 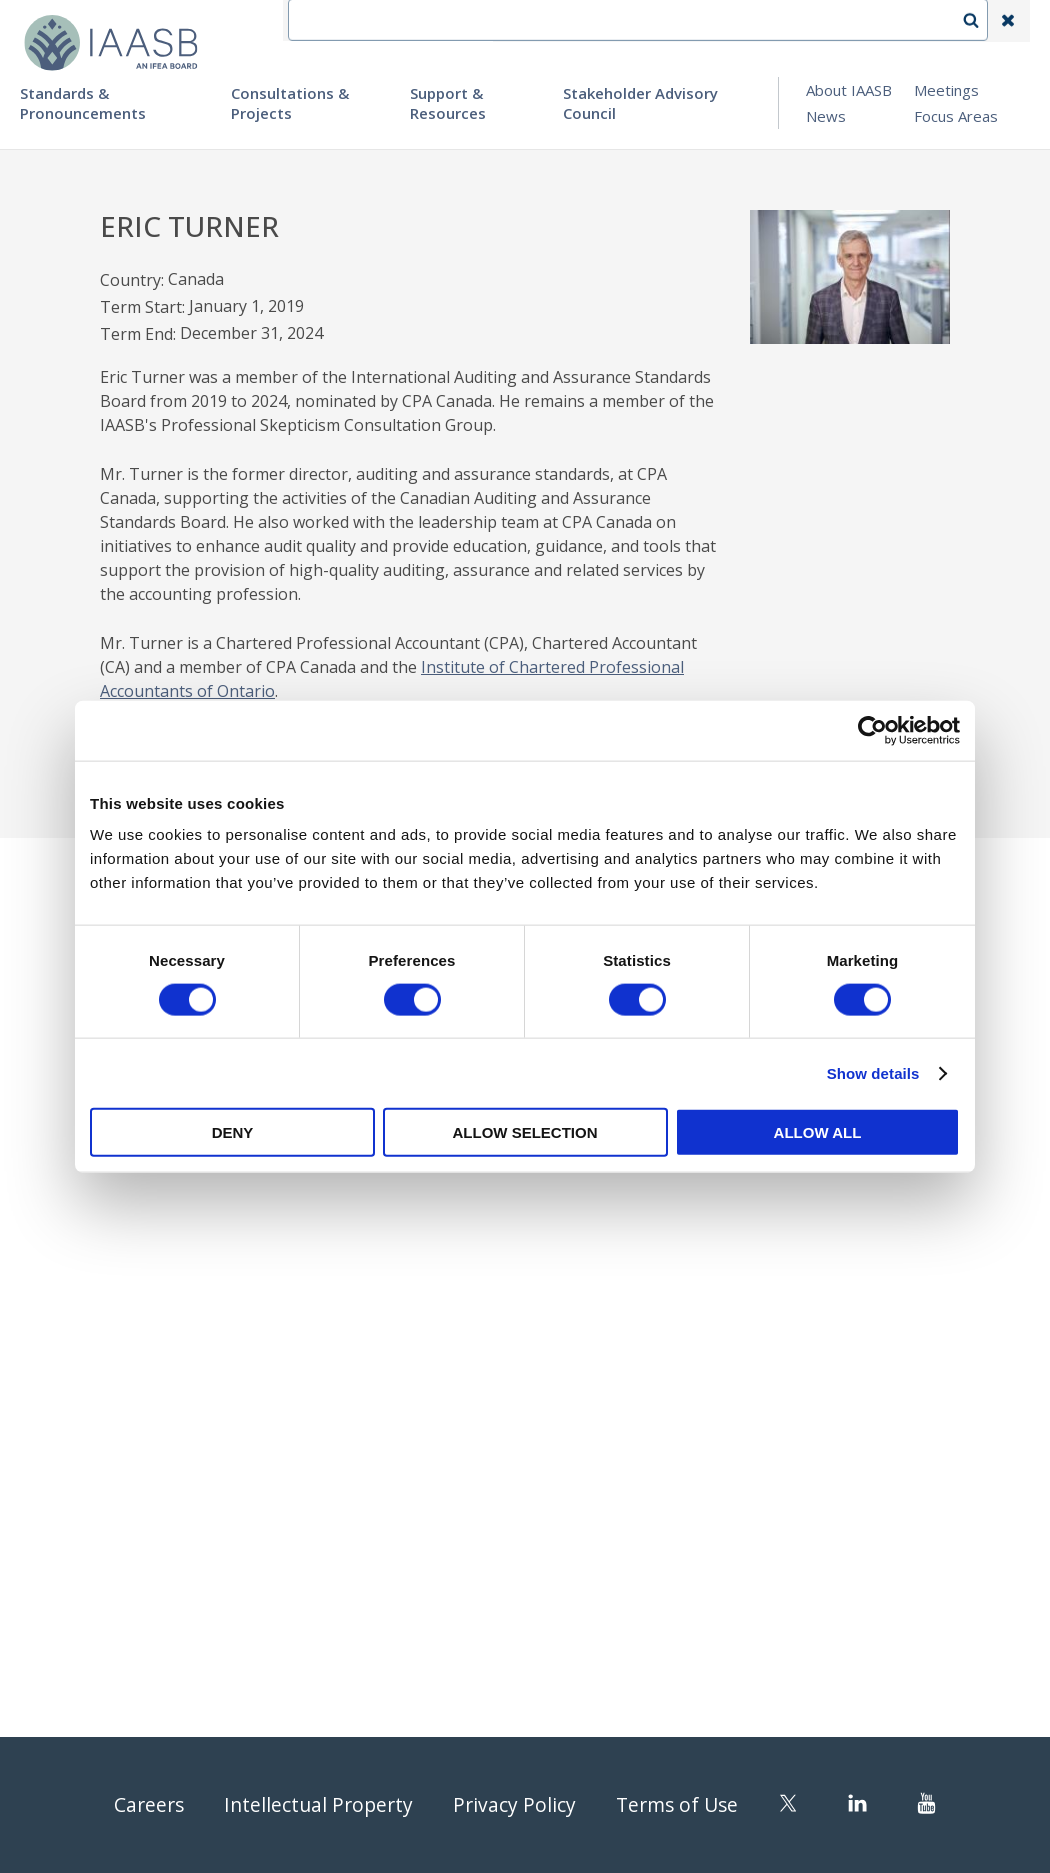 I want to click on Intellectual Property, so click(x=316, y=1804).